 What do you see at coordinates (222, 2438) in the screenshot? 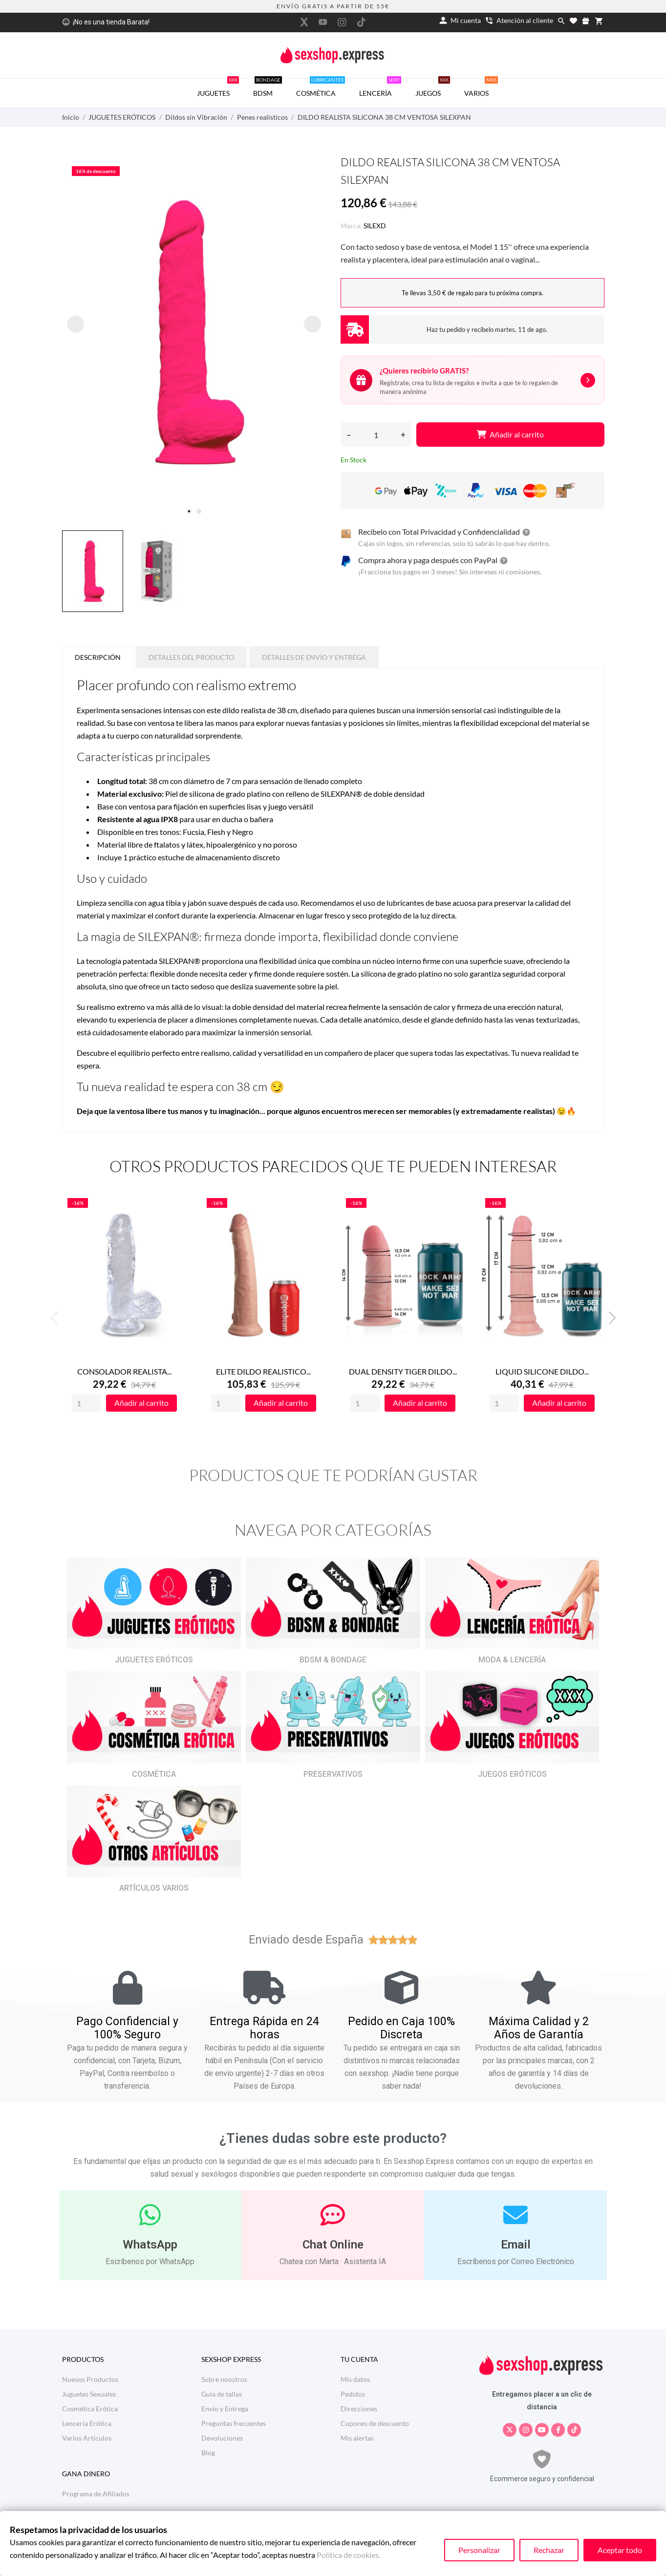
I see `Devoluciones` at bounding box center [222, 2438].